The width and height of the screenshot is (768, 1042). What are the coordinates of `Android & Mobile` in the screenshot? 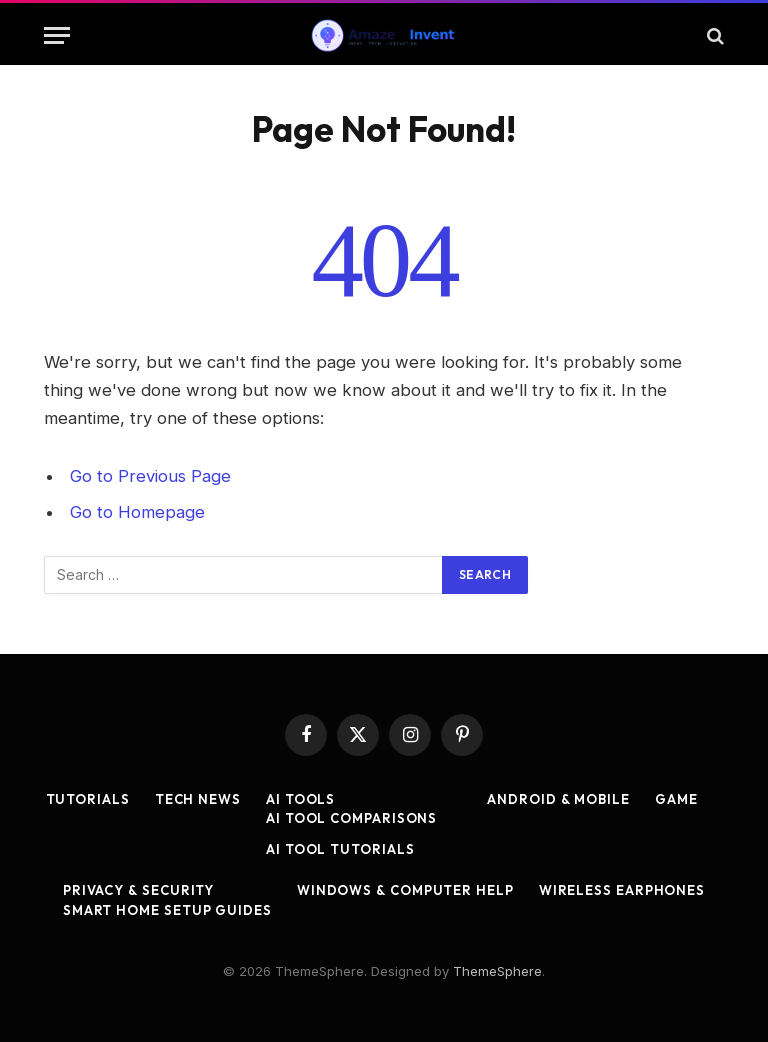 It's located at (558, 799).